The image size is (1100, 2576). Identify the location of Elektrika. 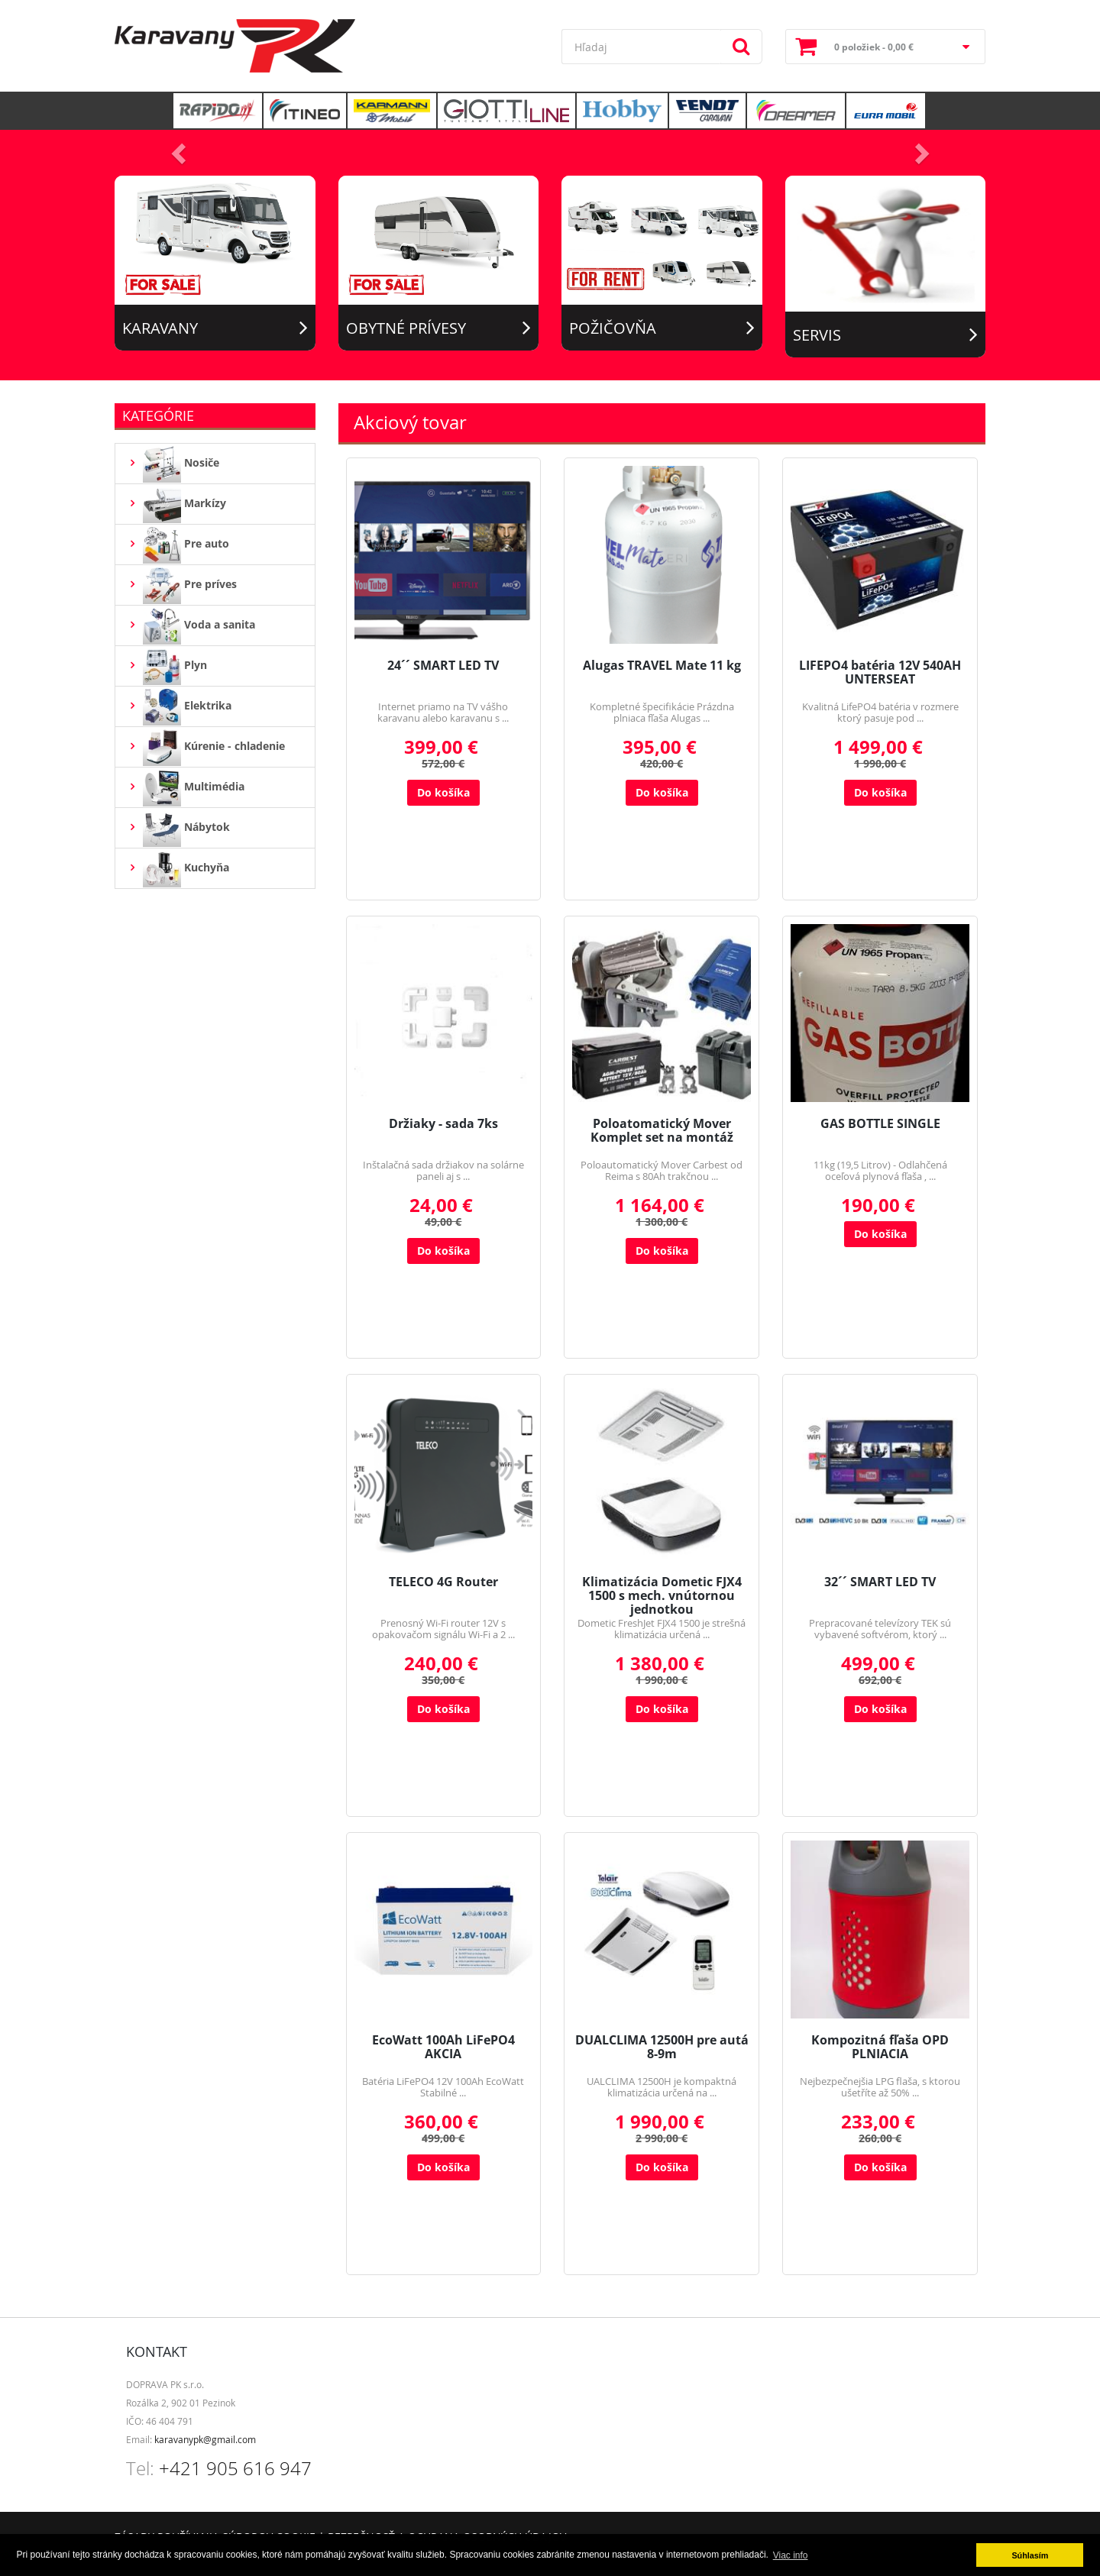
(179, 706).